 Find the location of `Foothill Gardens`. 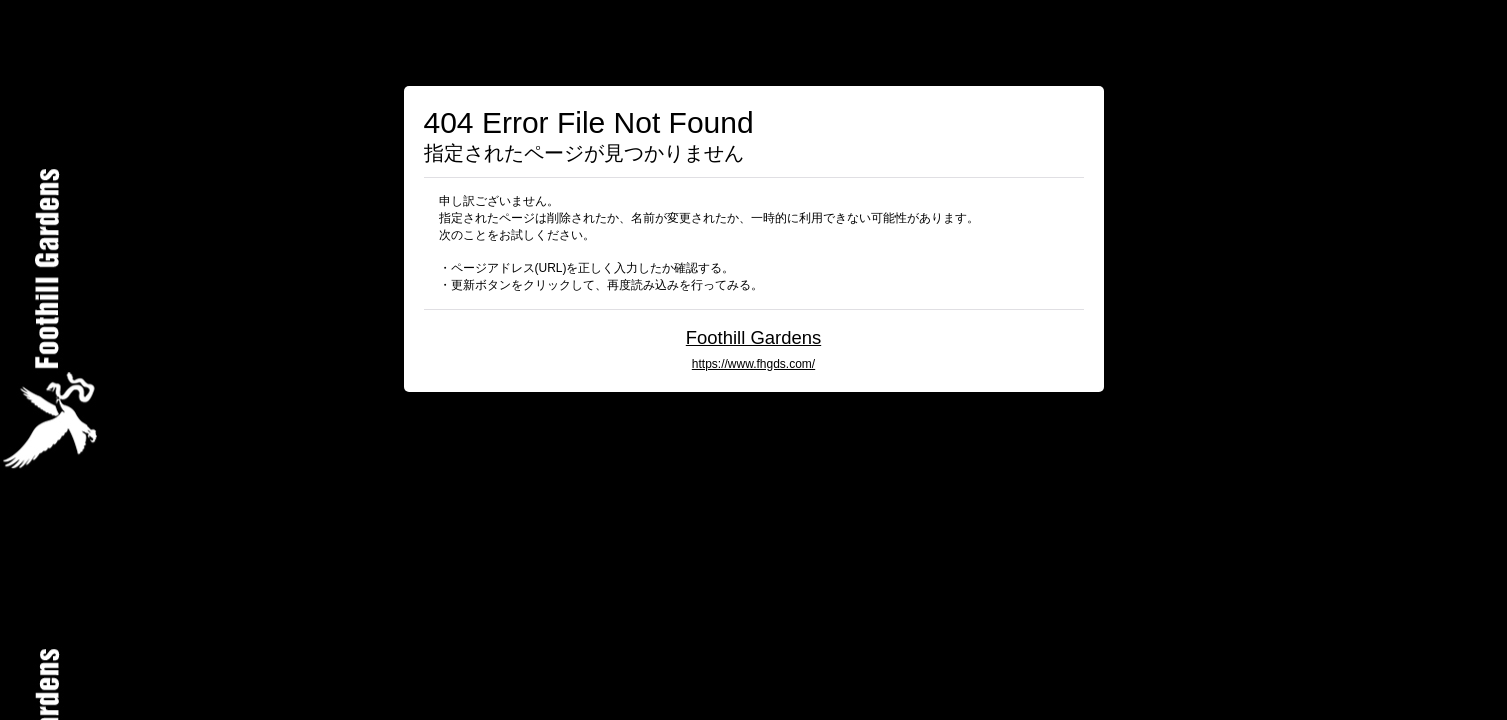

Foothill Gardens is located at coordinates (753, 337).